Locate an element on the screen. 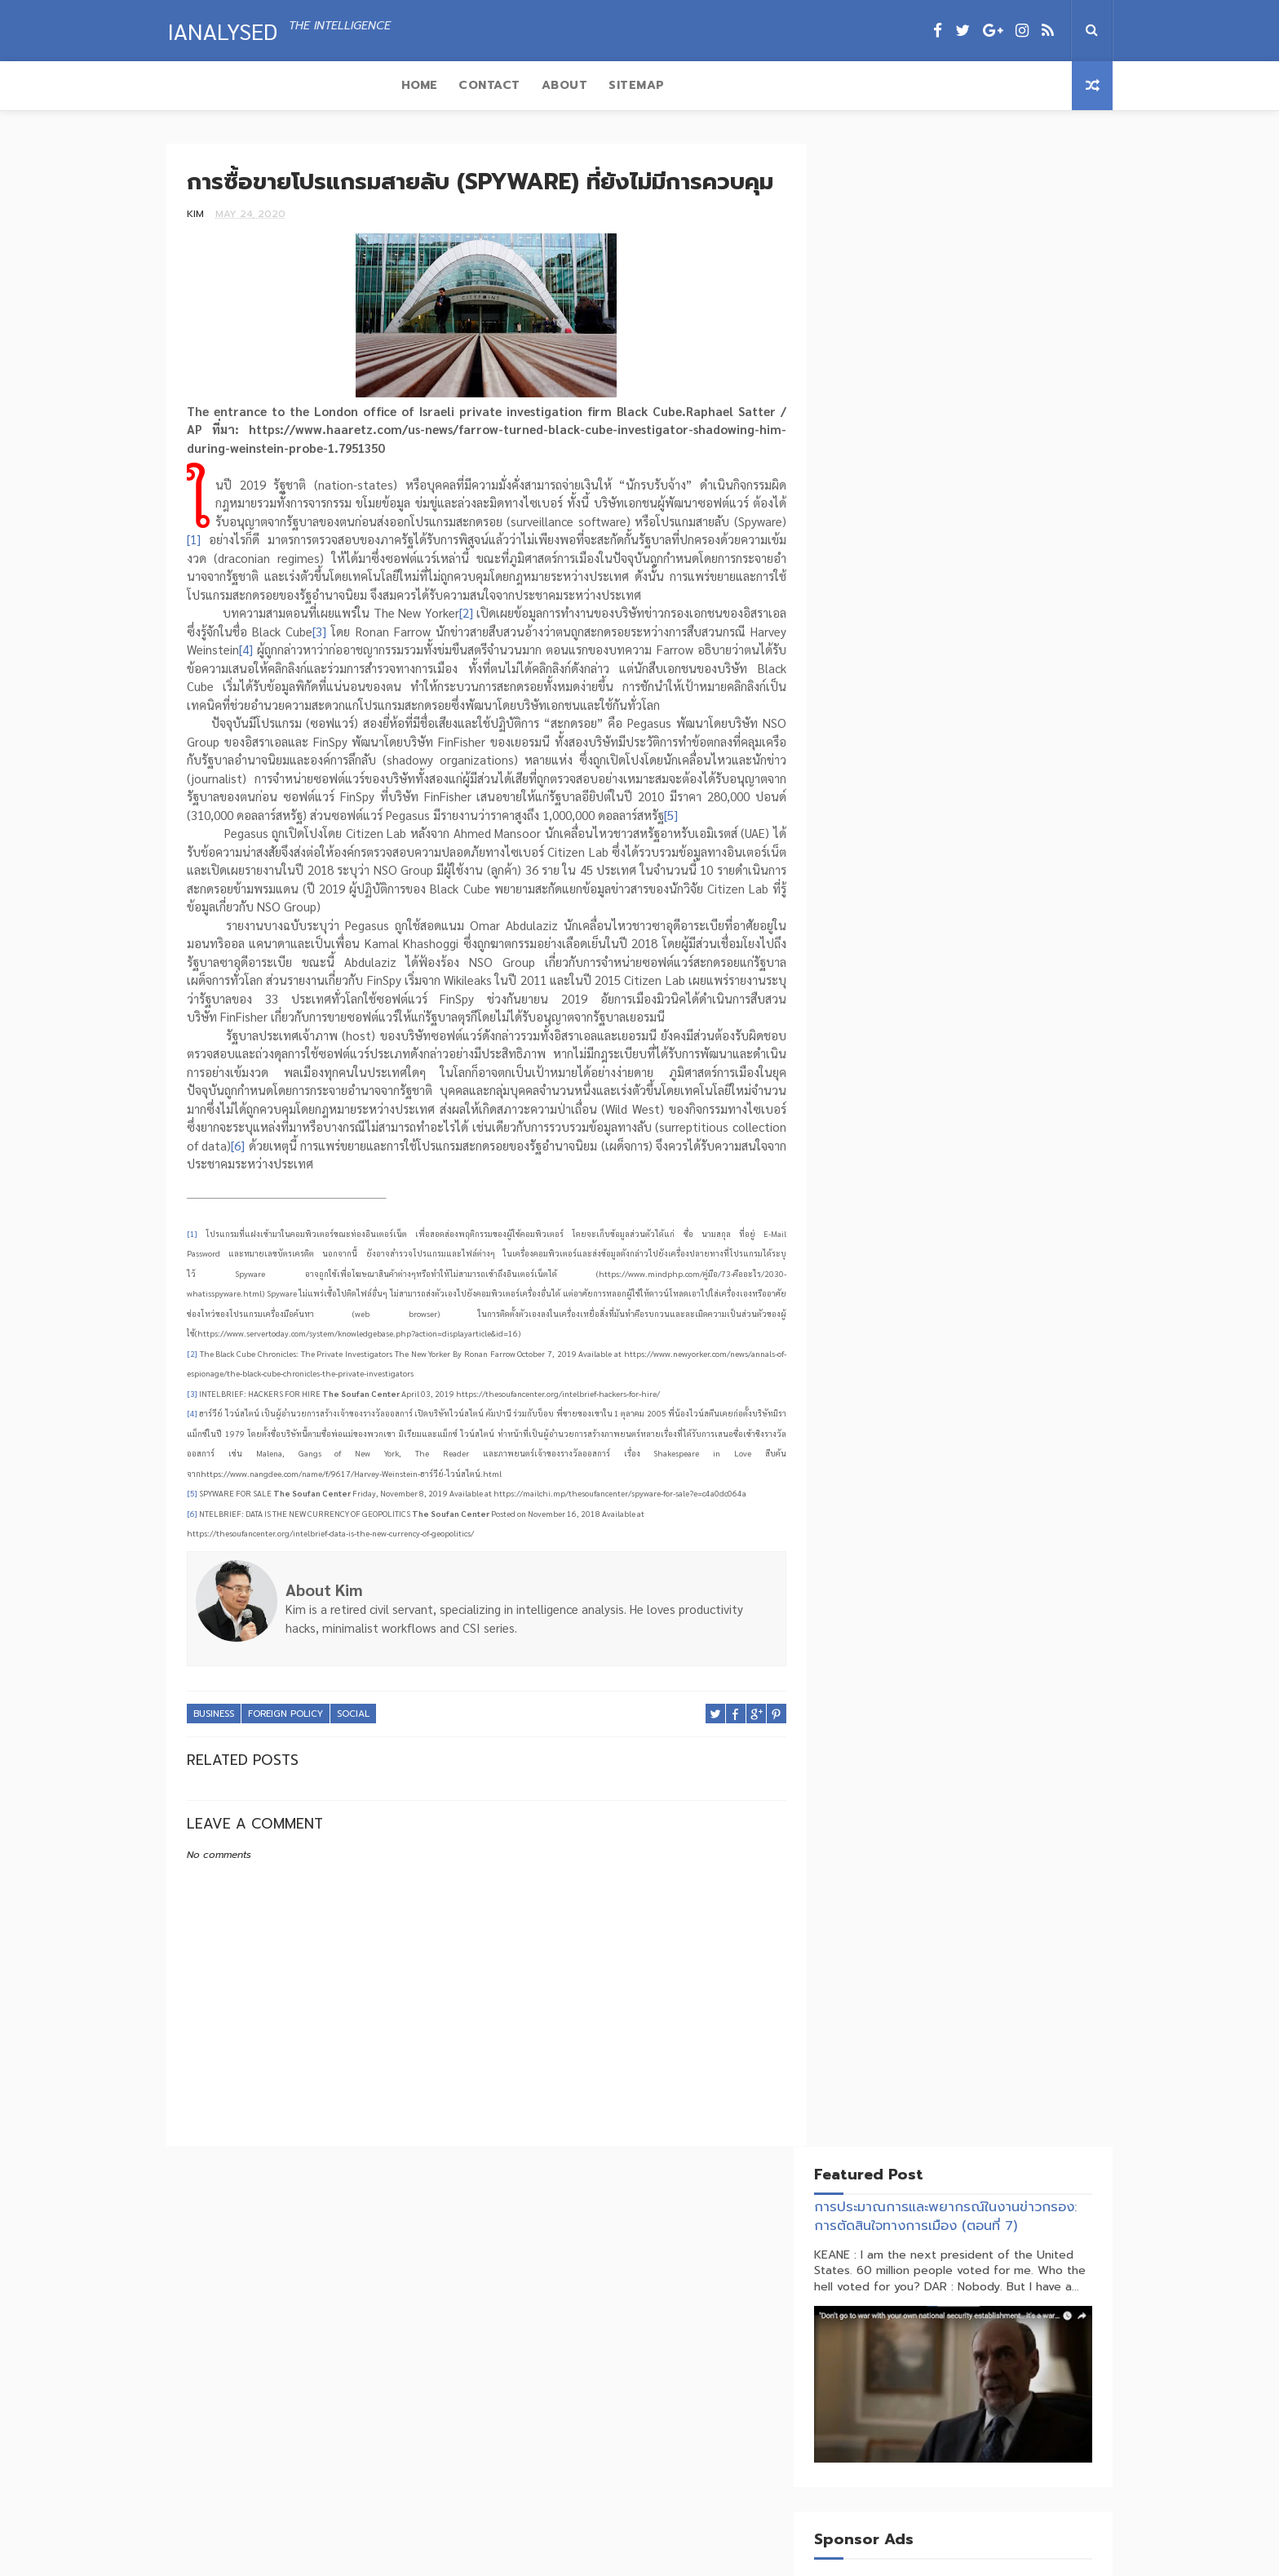 Image resolution: width=1279 pixels, height=2576 pixels. Sitemap is located at coordinates (412, 85).